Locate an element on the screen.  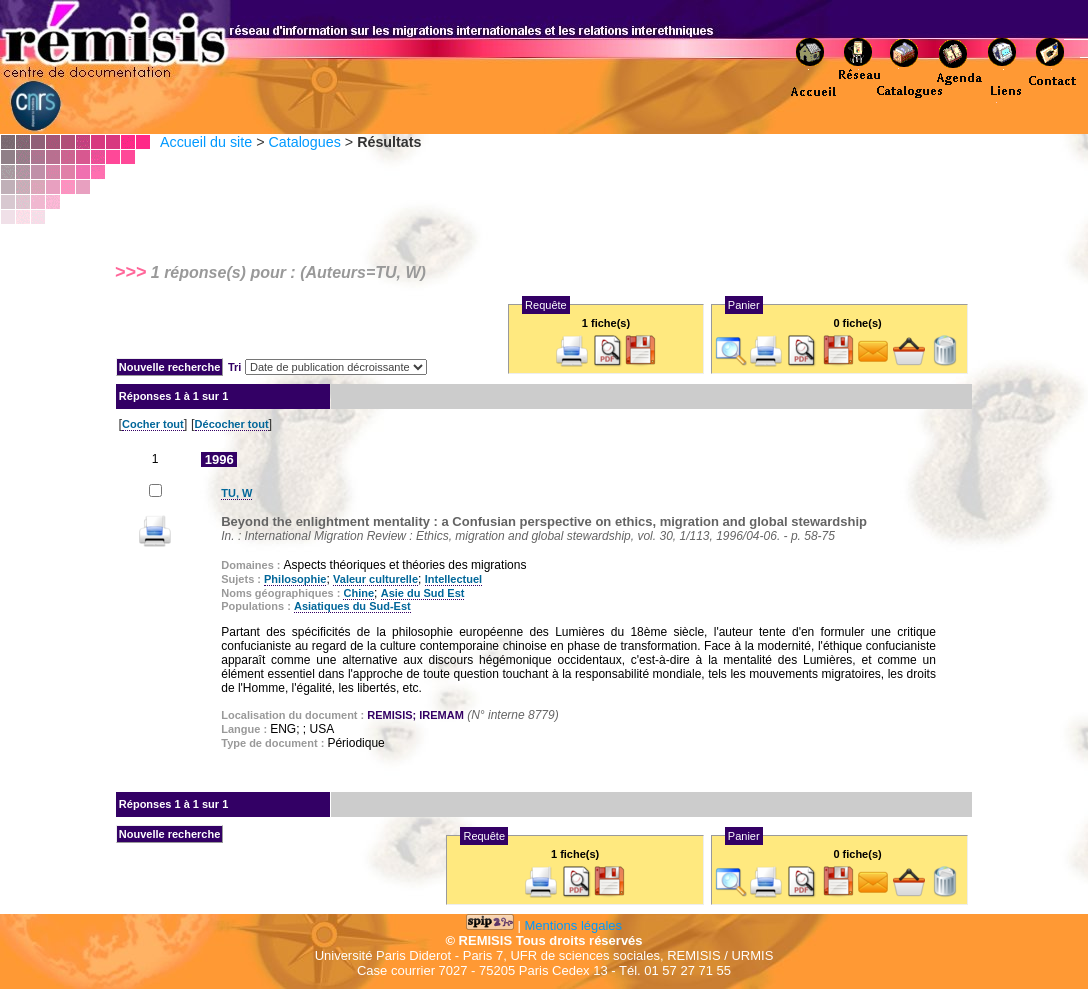
Catalogues is located at coordinates (304, 142).